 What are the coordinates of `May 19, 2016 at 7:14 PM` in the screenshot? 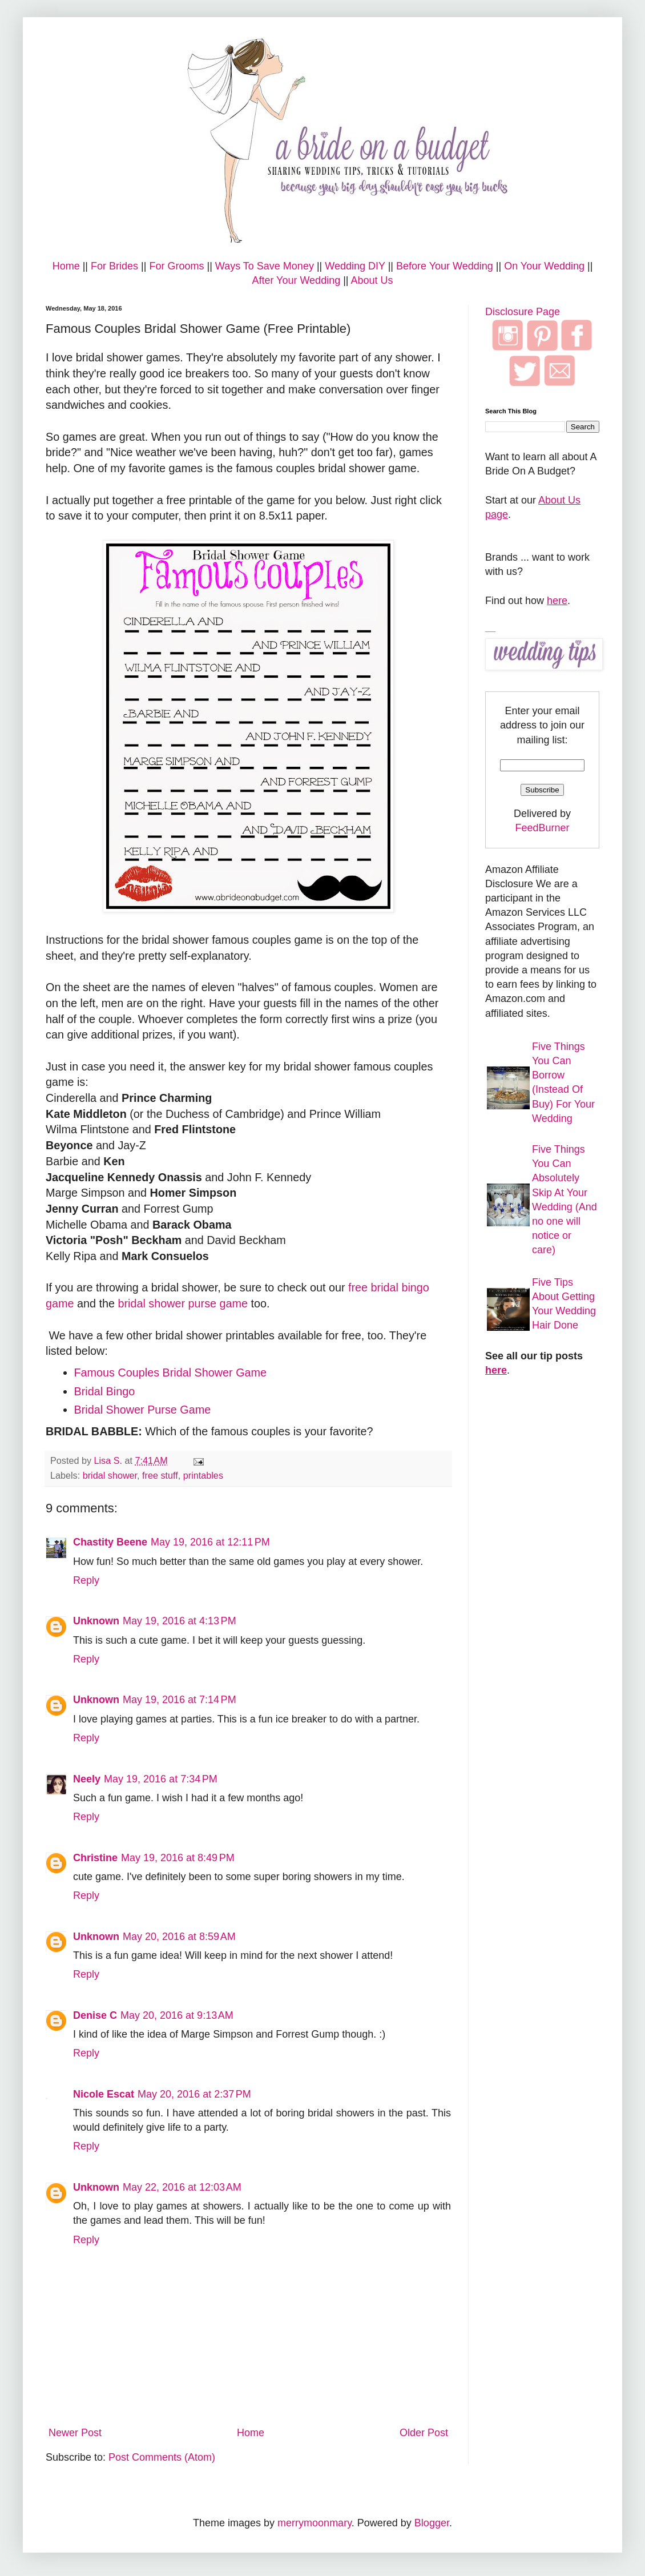 It's located at (179, 1699).